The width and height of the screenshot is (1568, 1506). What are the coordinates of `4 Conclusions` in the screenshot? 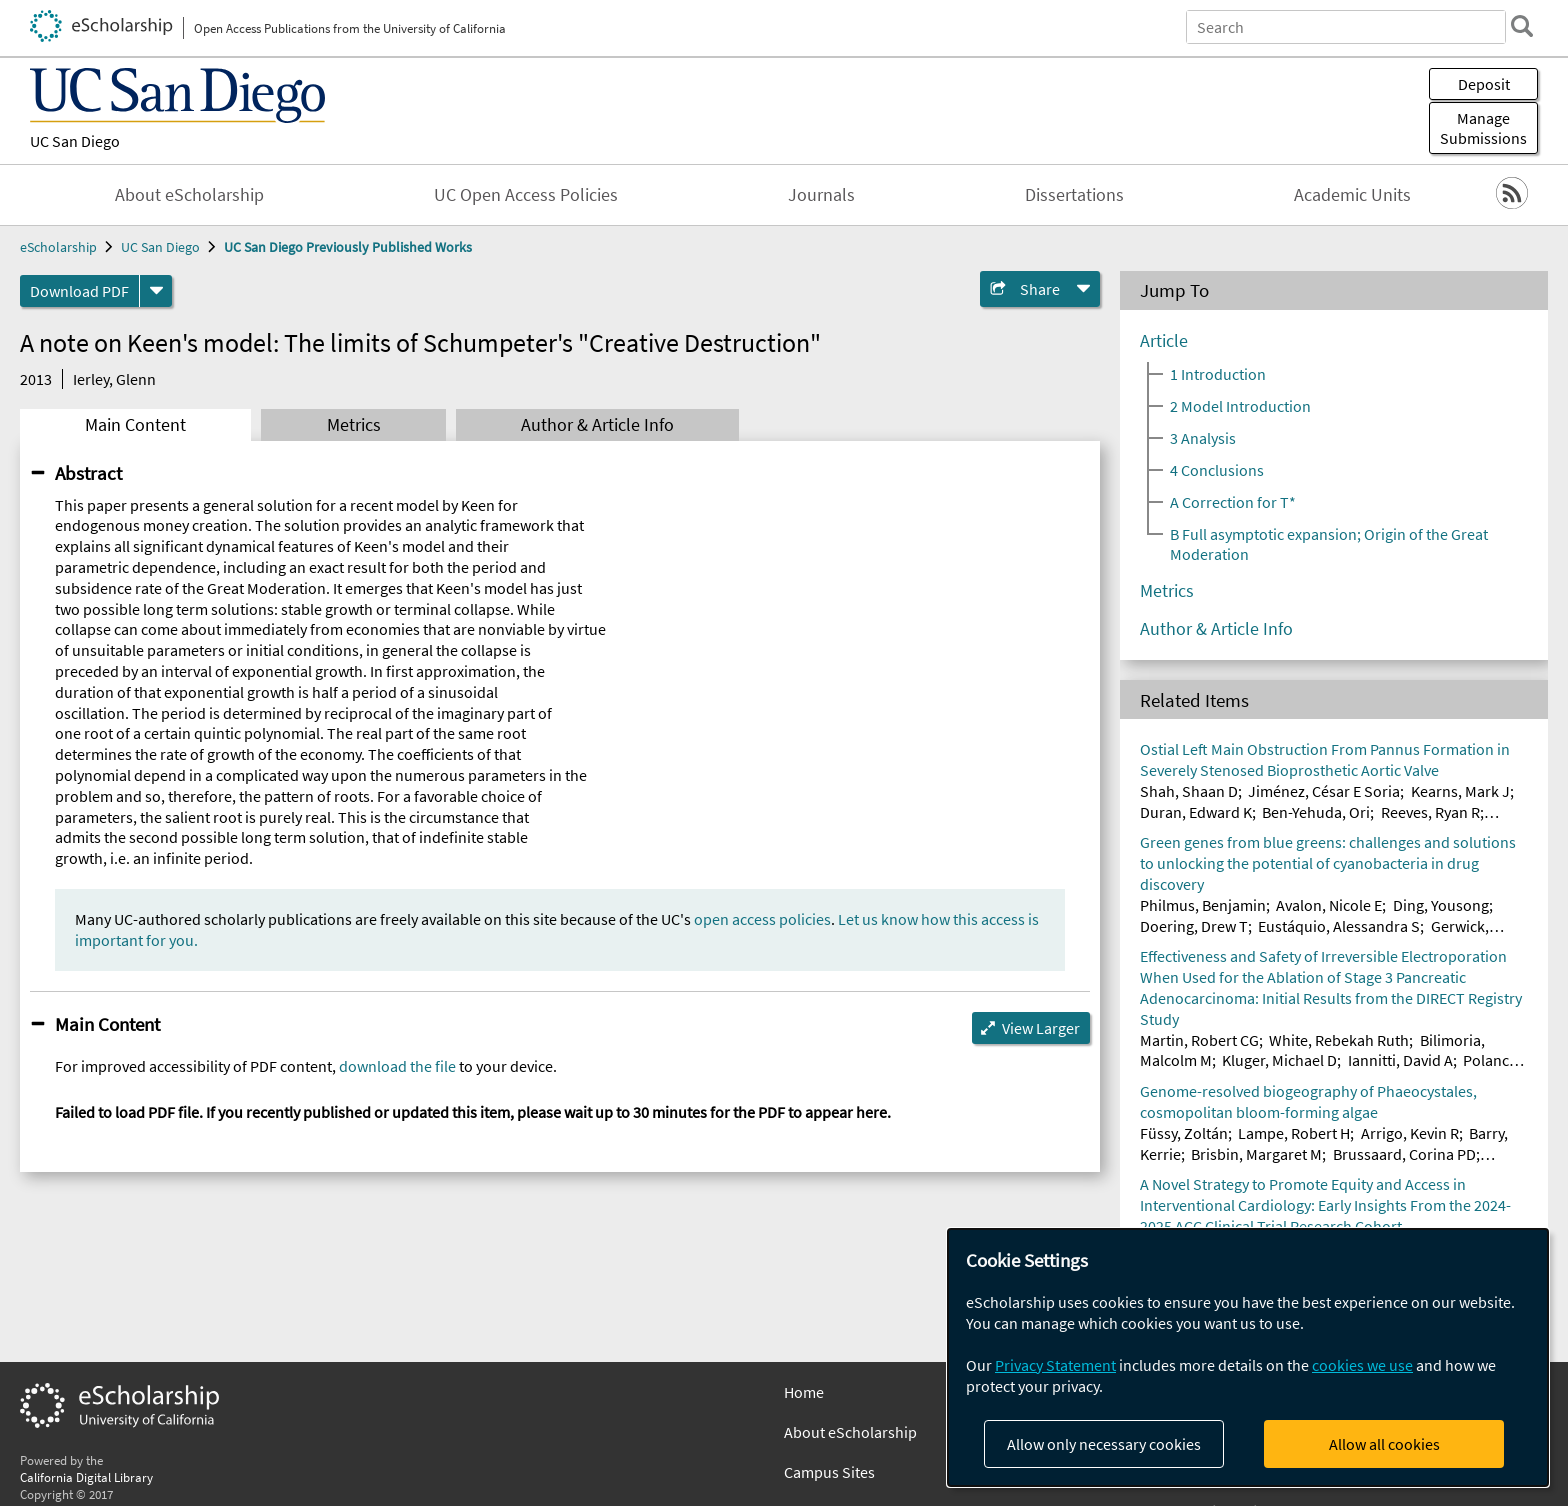 It's located at (1217, 470).